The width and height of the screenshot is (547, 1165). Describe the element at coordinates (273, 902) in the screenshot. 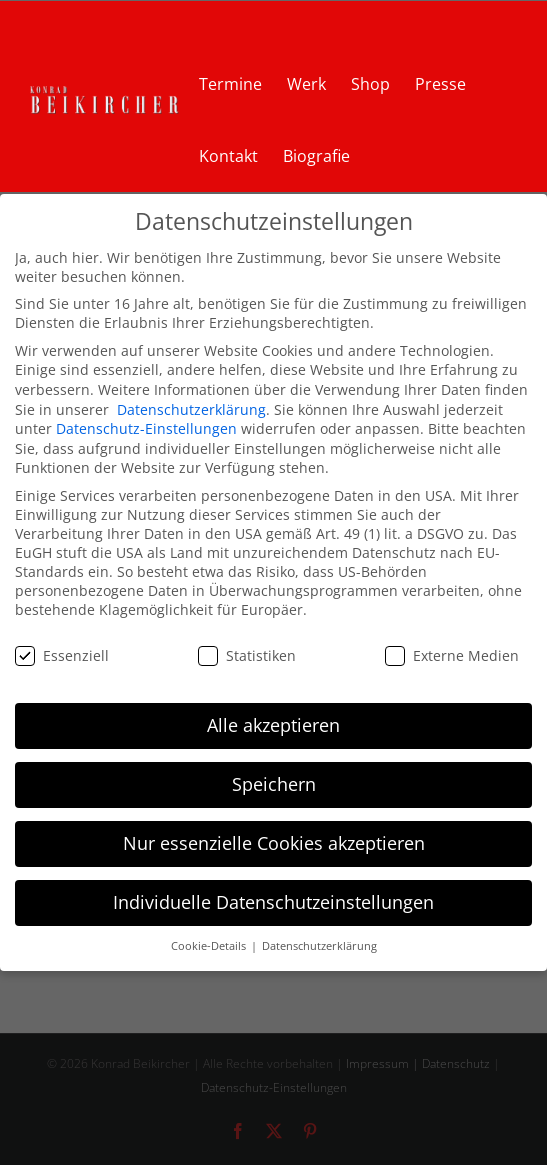

I see `Individuelle Datenschutzeinstellungen [button]` at that location.